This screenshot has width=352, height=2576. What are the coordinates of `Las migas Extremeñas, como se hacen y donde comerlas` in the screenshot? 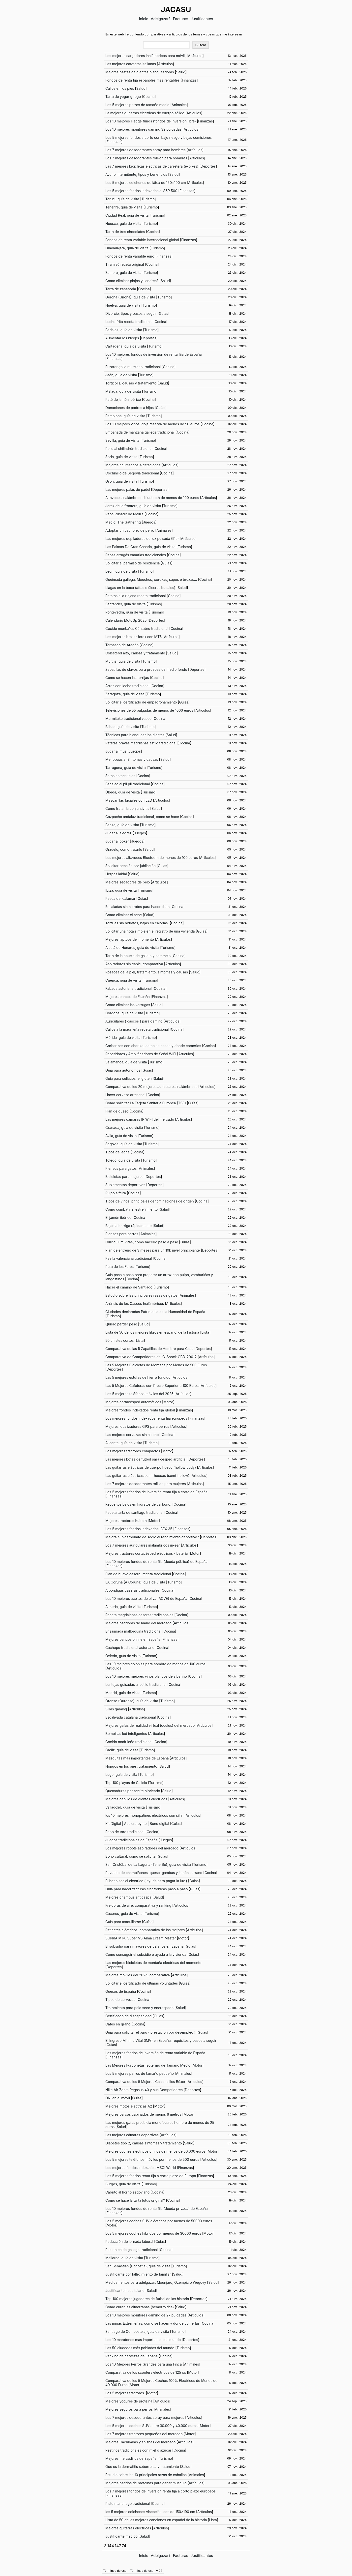 It's located at (152, 2323).